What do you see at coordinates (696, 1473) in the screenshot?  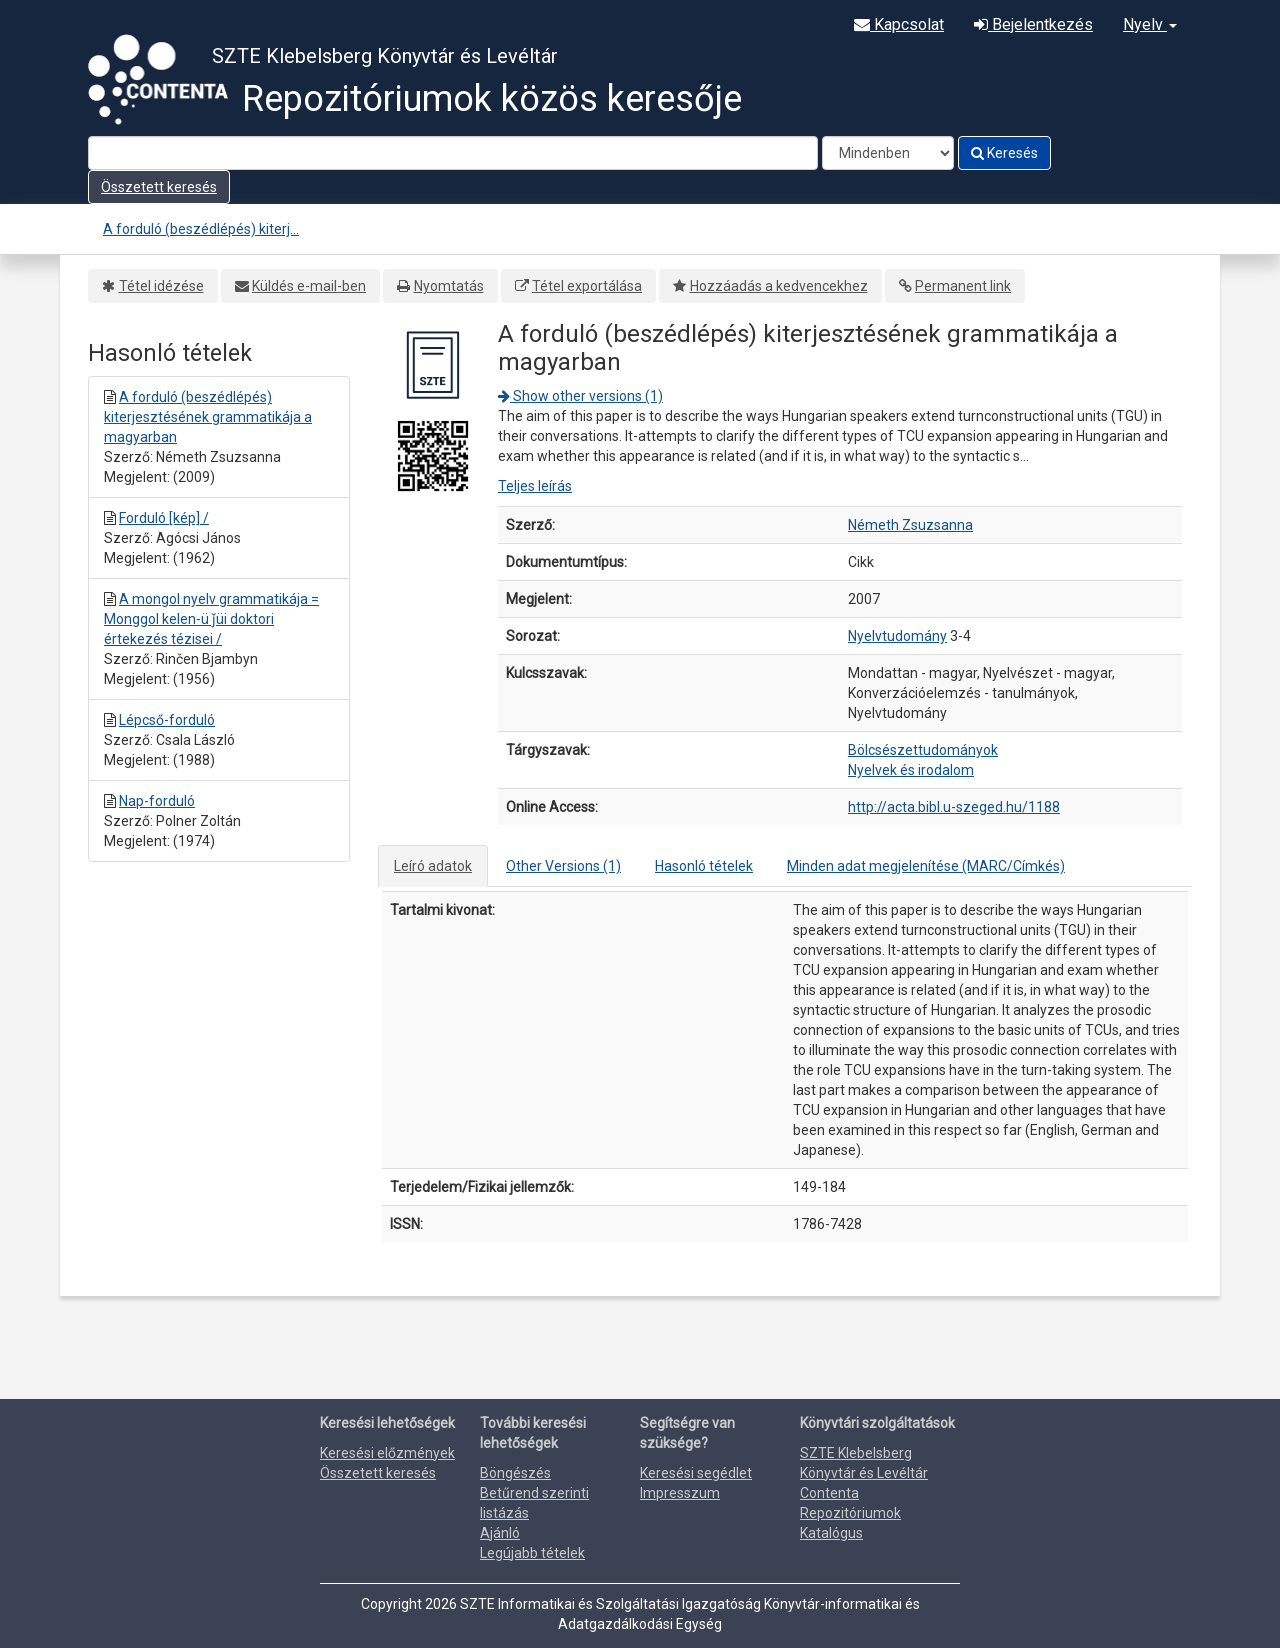 I see `Keresési segédlet` at bounding box center [696, 1473].